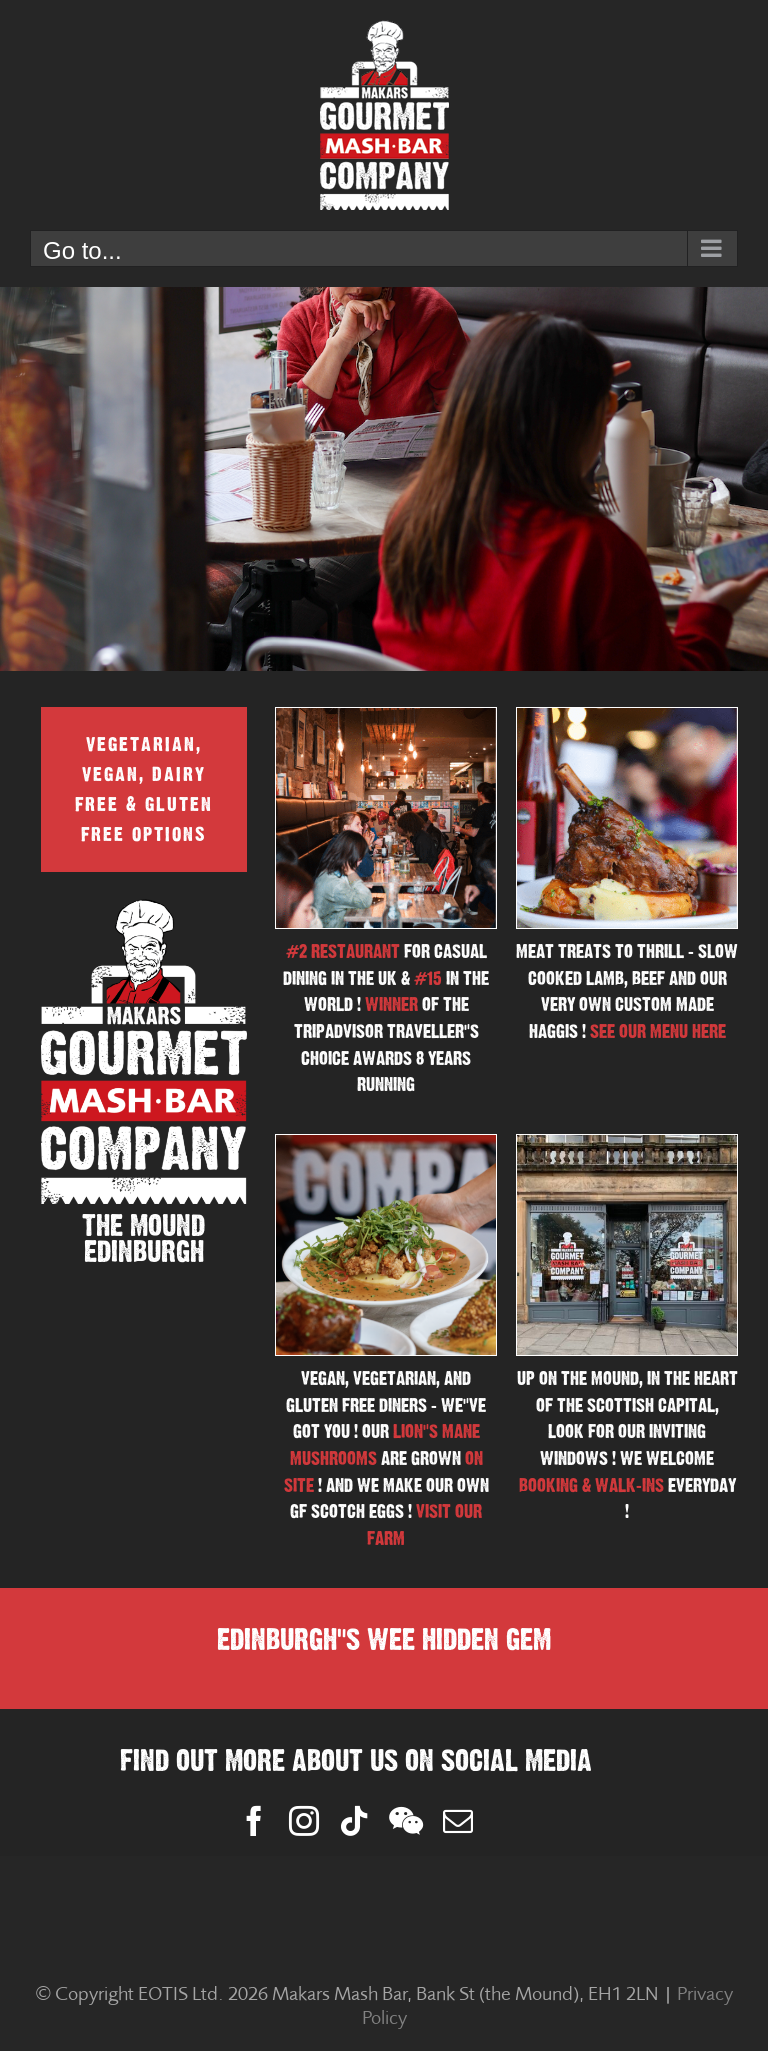  What do you see at coordinates (386, 1143) in the screenshot?
I see `[Screenshot 2025-04-23 at 14.13.48]` at bounding box center [386, 1143].